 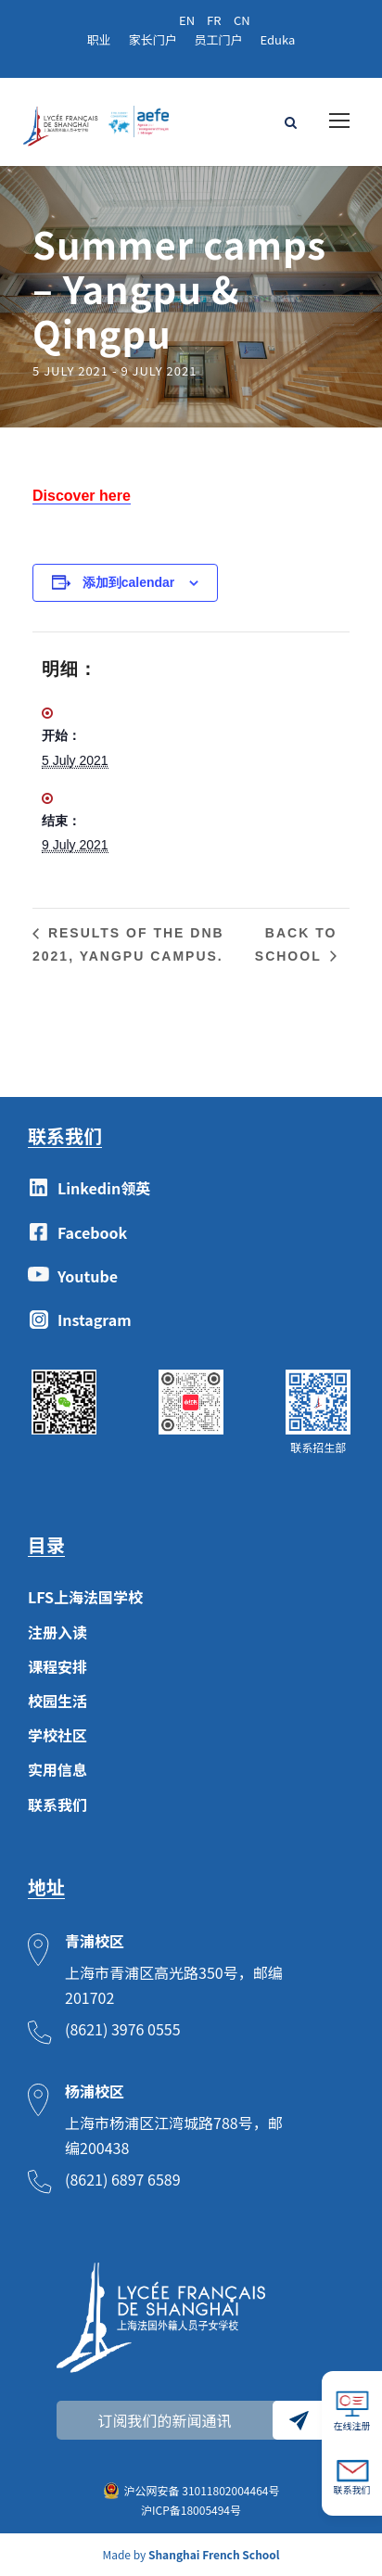 What do you see at coordinates (153, 39) in the screenshot?
I see `家长门户` at bounding box center [153, 39].